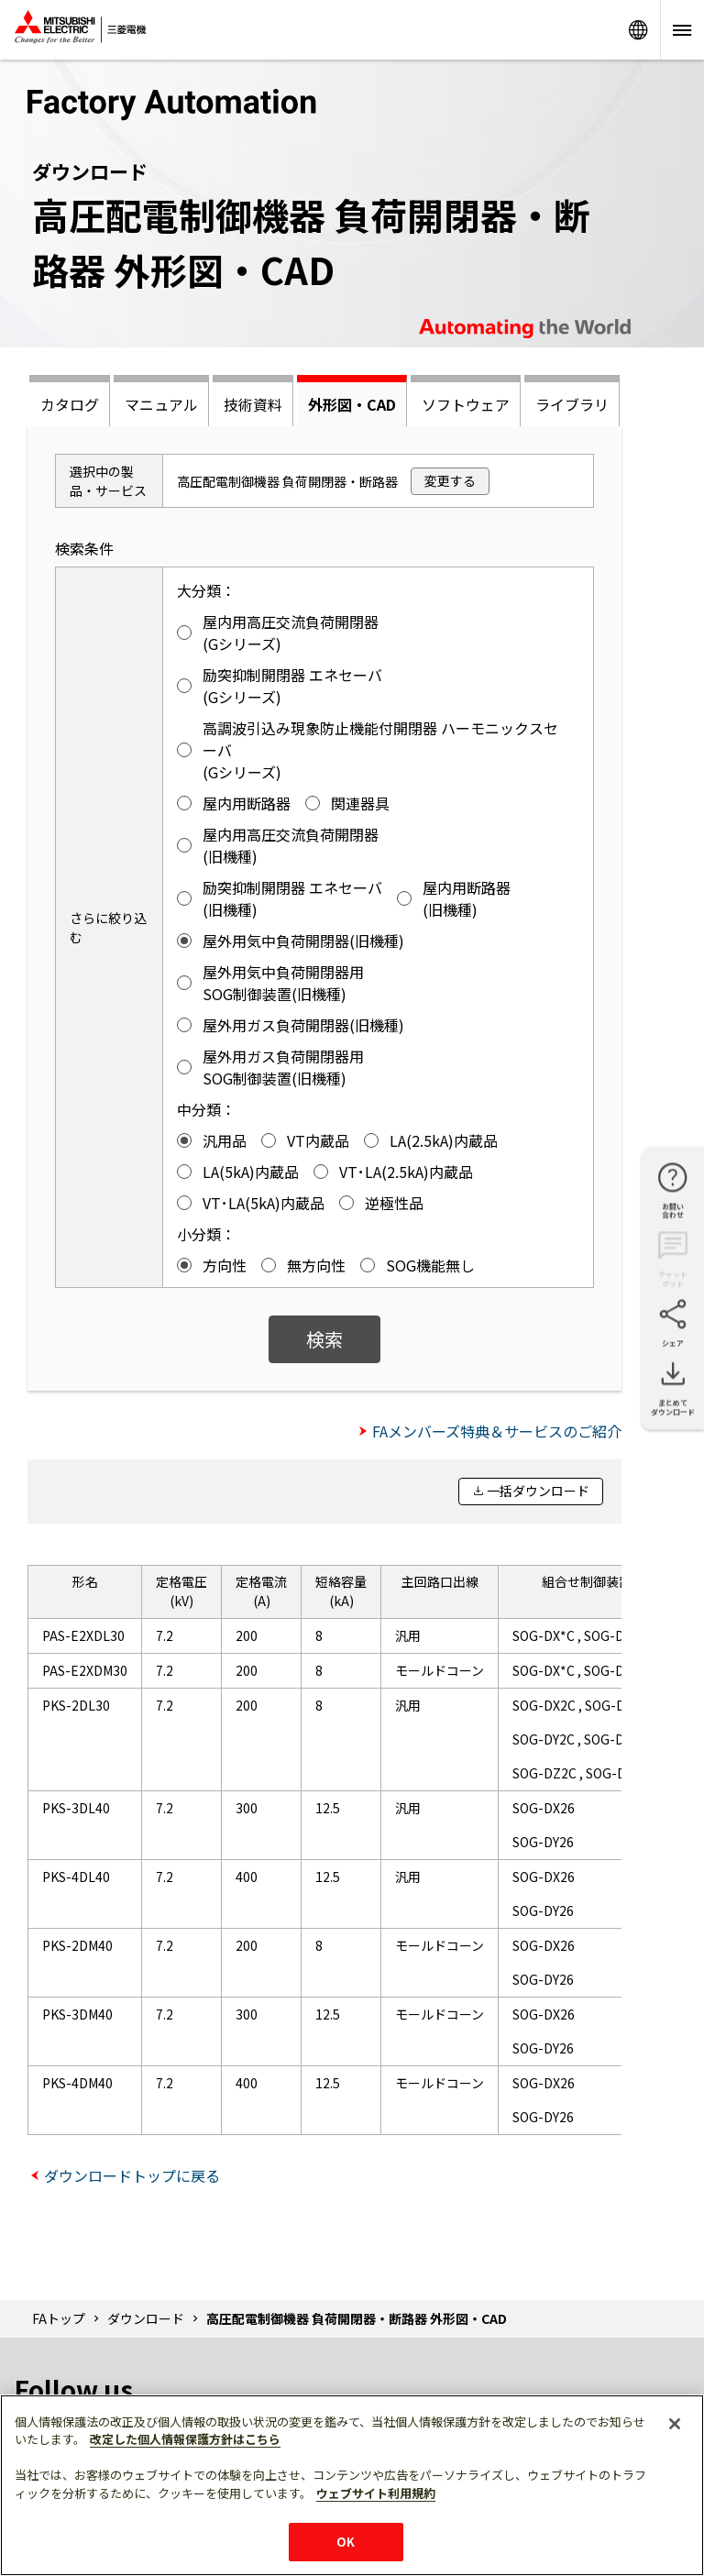 The width and height of the screenshot is (704, 2576). Describe the element at coordinates (132, 2175) in the screenshot. I see `ダウンロードトップに戻る` at that location.